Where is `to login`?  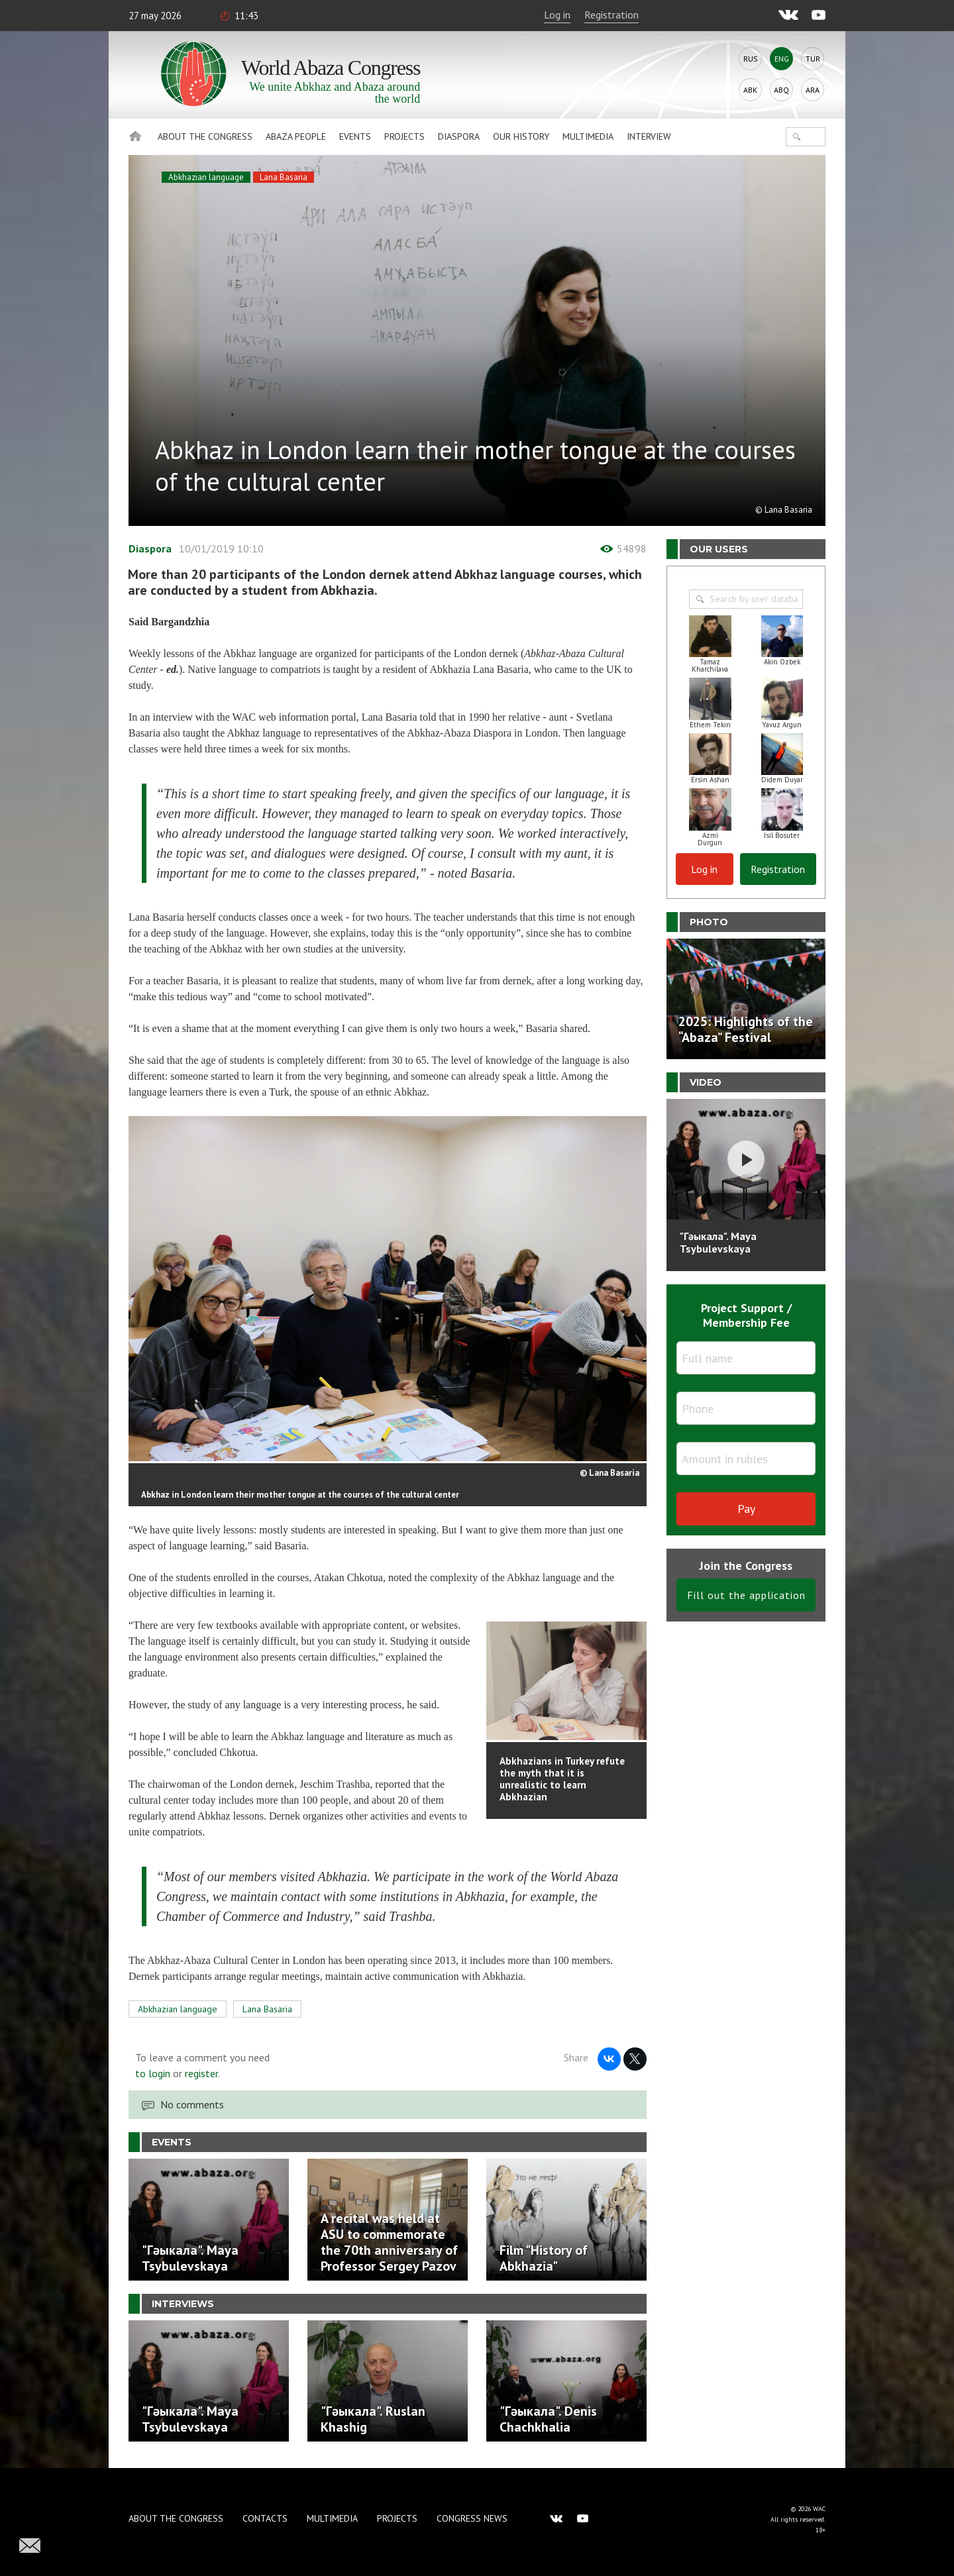
to login is located at coordinates (152, 2073).